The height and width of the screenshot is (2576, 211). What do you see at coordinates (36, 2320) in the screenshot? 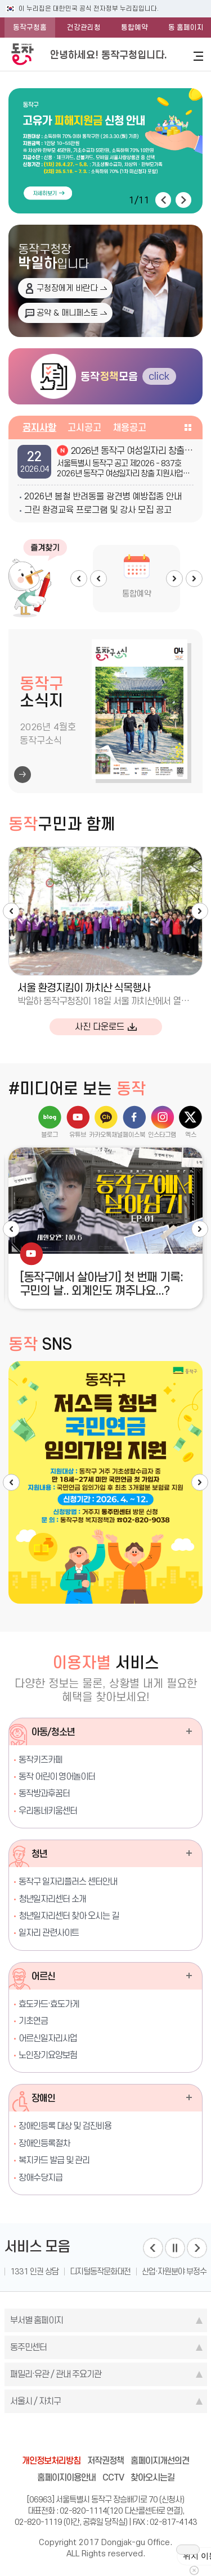
I see `부서별 홈페이지` at bounding box center [36, 2320].